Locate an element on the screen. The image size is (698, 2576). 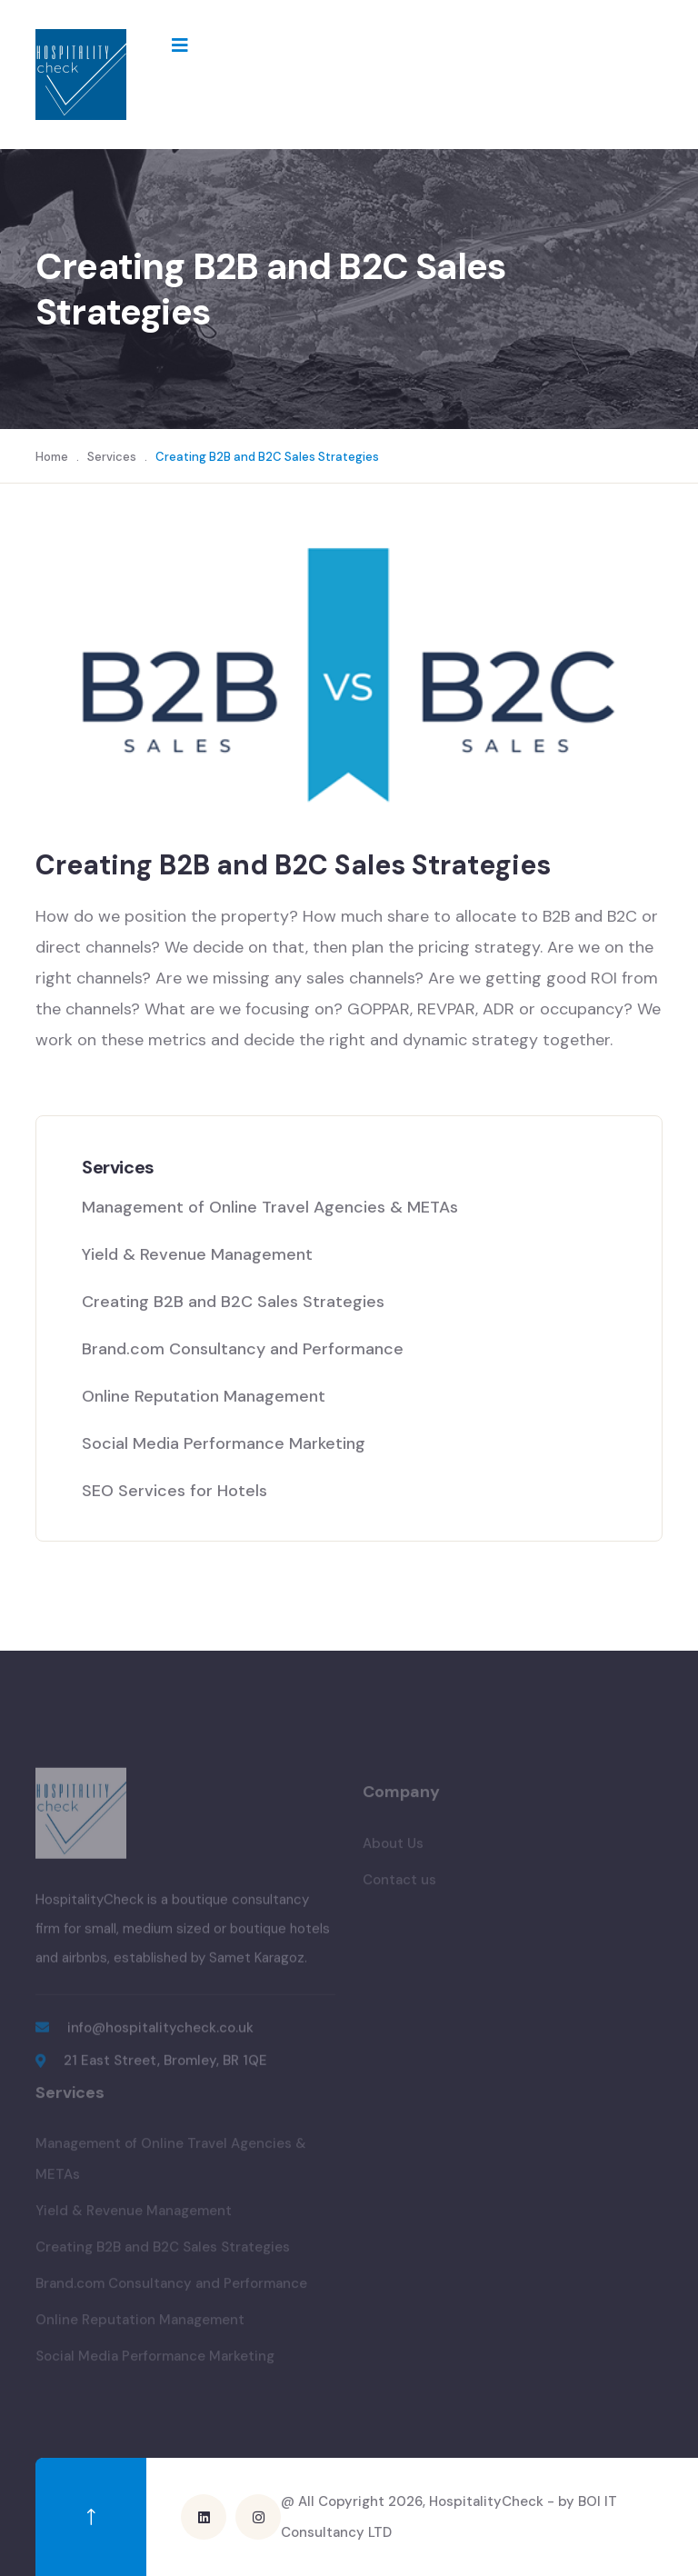
Creating B2B and B2C Sales Strategies is located at coordinates (233, 1302).